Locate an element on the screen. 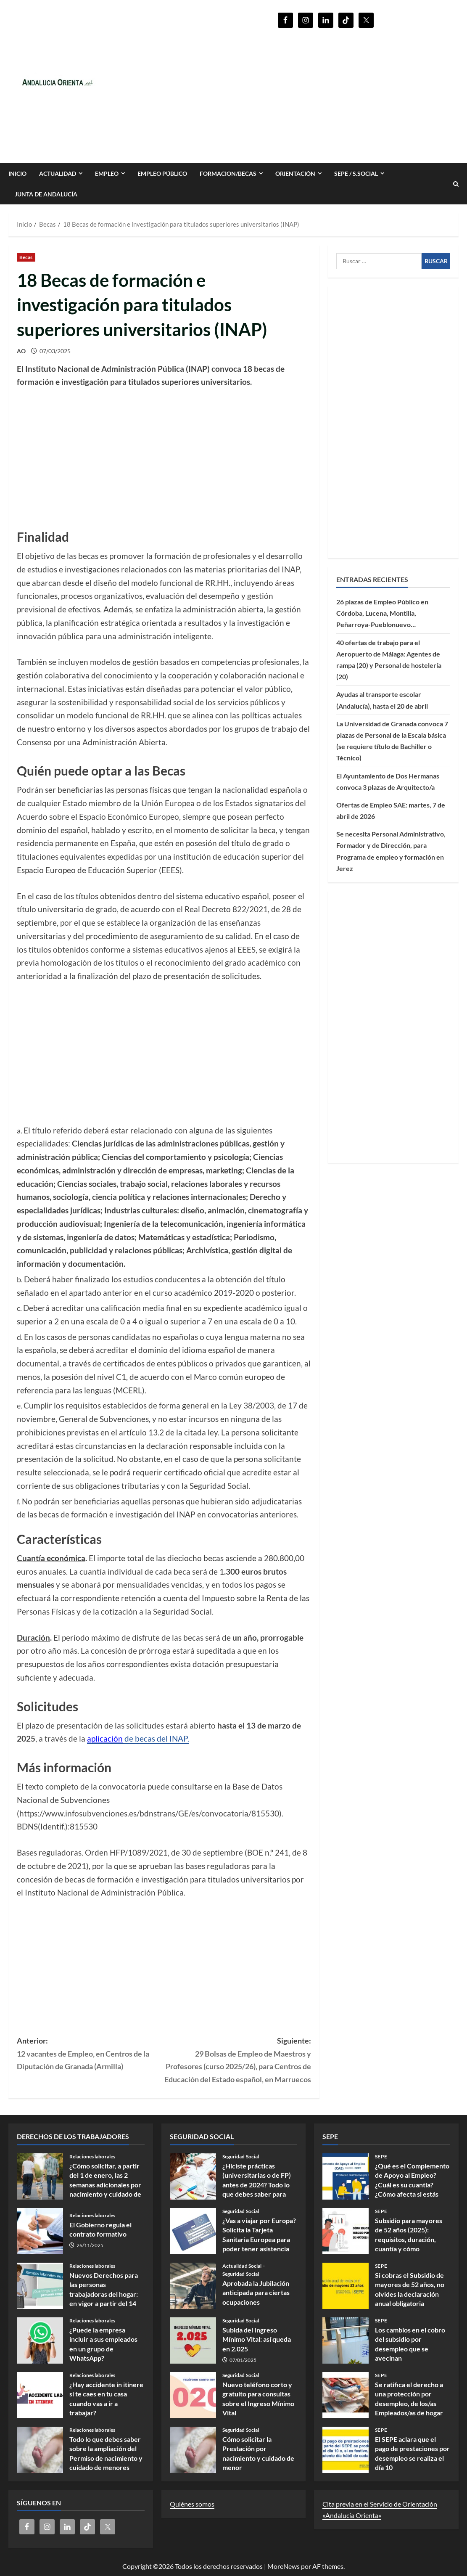  Relaciones laborales is located at coordinates (92, 2156).